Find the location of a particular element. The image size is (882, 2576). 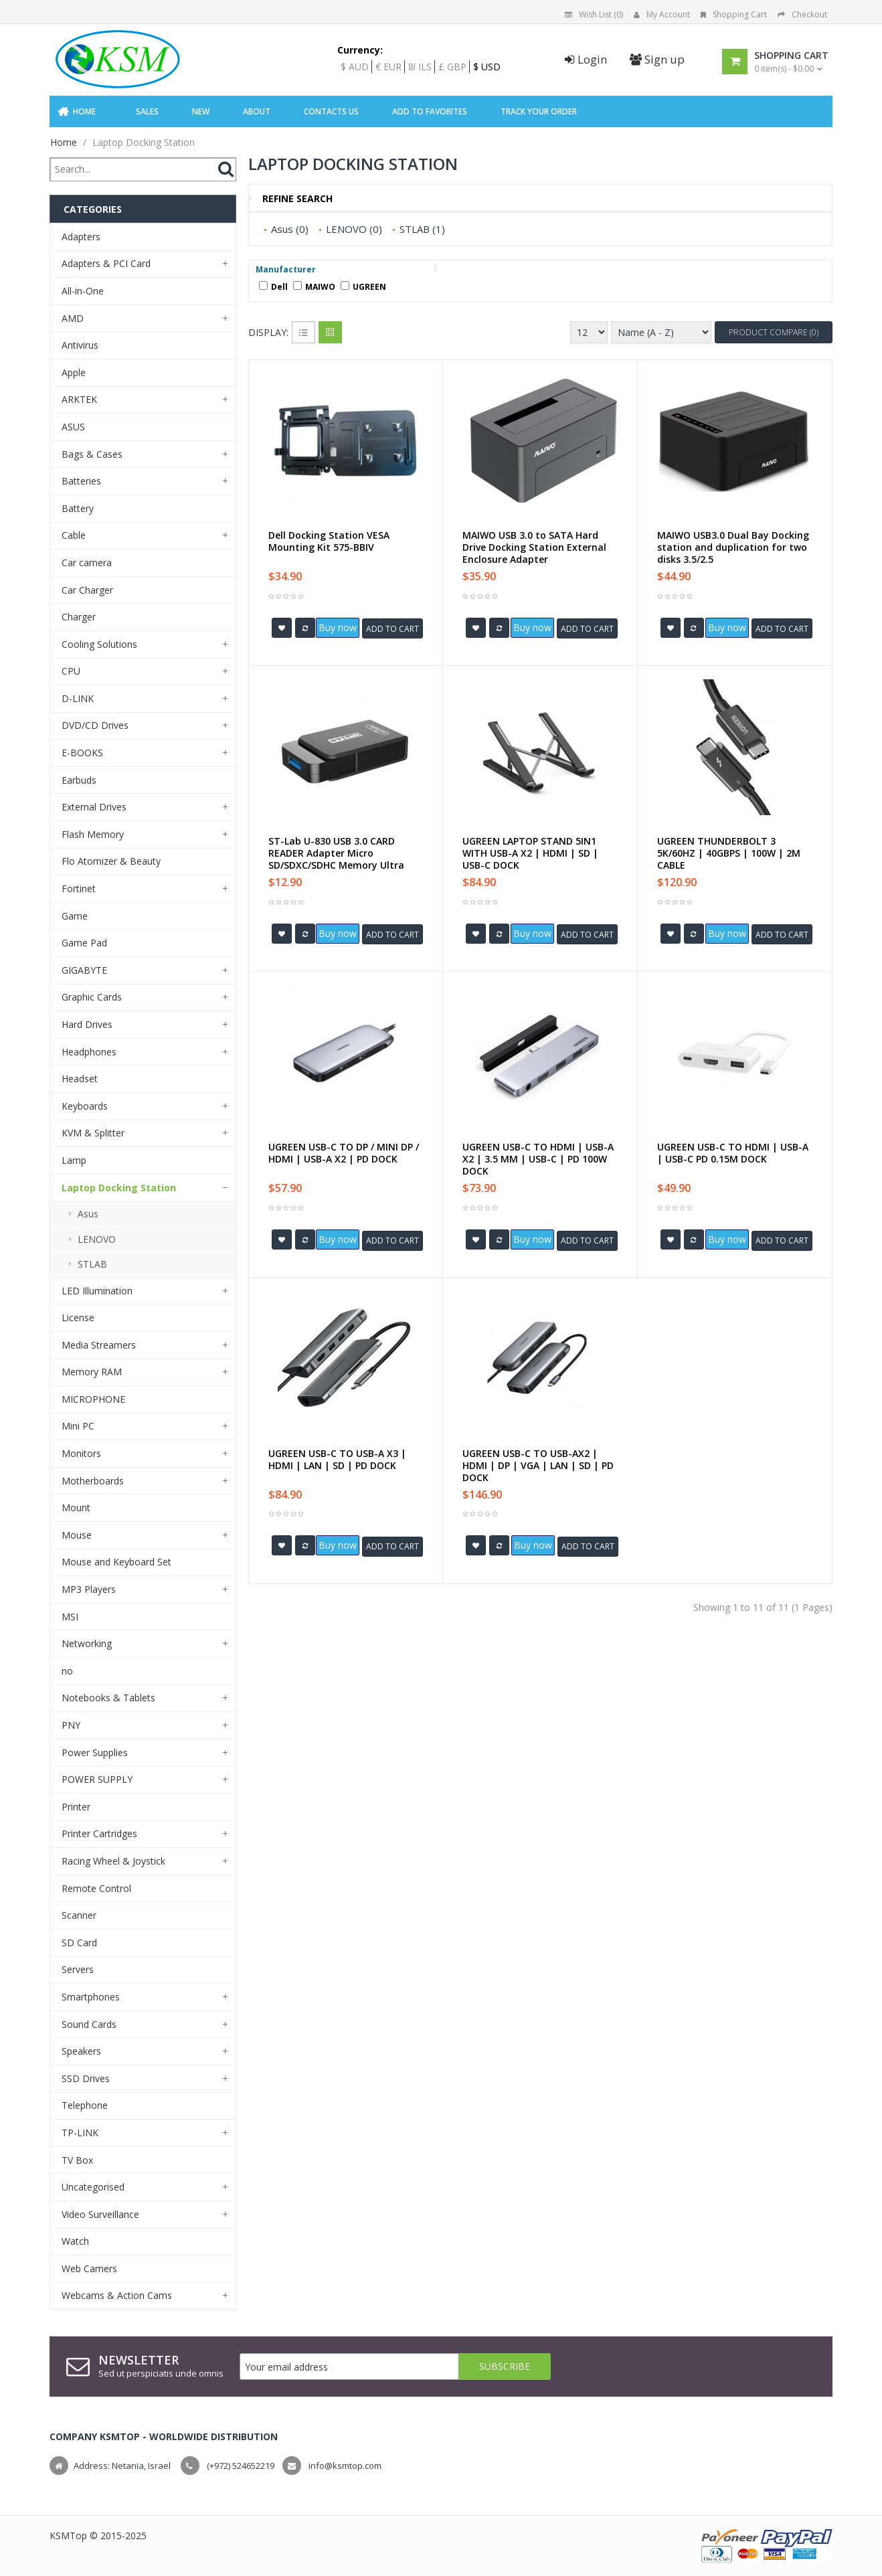

MAIWO is located at coordinates (314, 286).